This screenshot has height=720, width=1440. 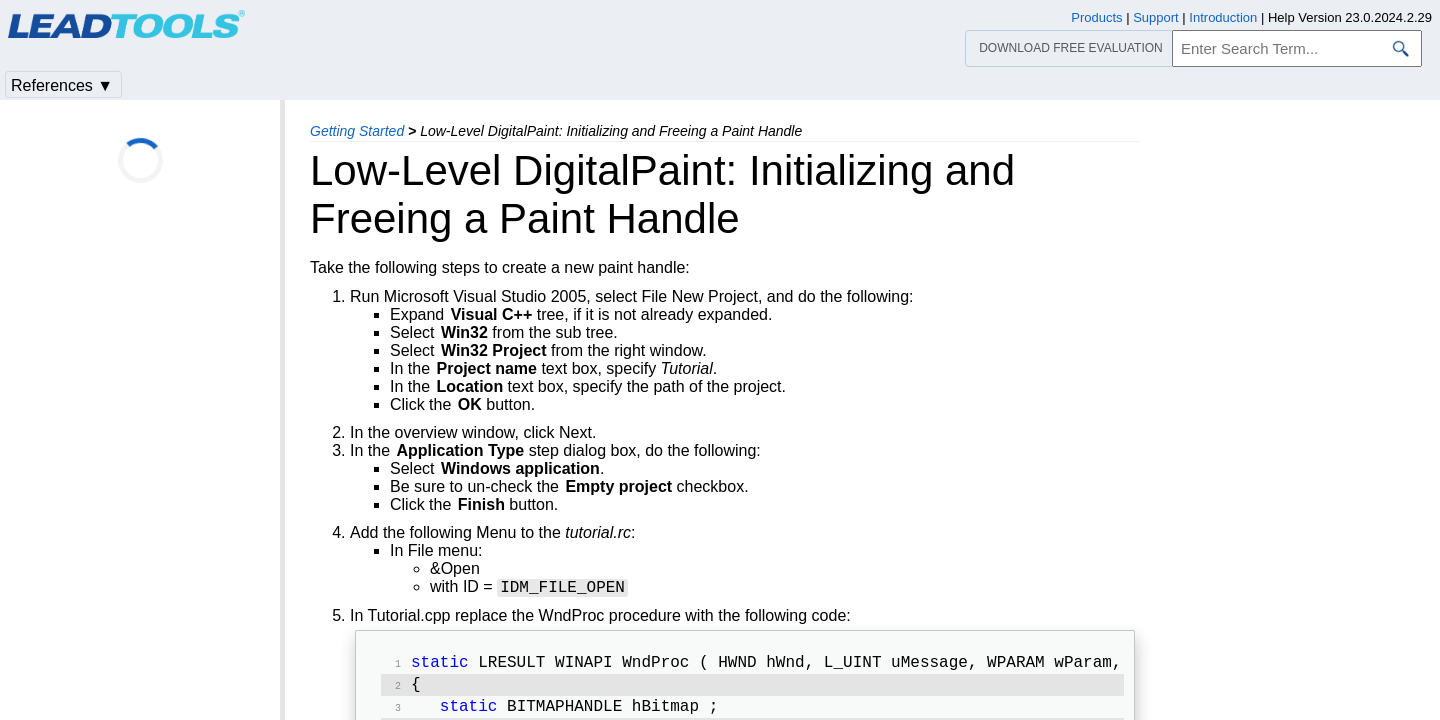 What do you see at coordinates (1223, 17) in the screenshot?
I see `Introduction` at bounding box center [1223, 17].